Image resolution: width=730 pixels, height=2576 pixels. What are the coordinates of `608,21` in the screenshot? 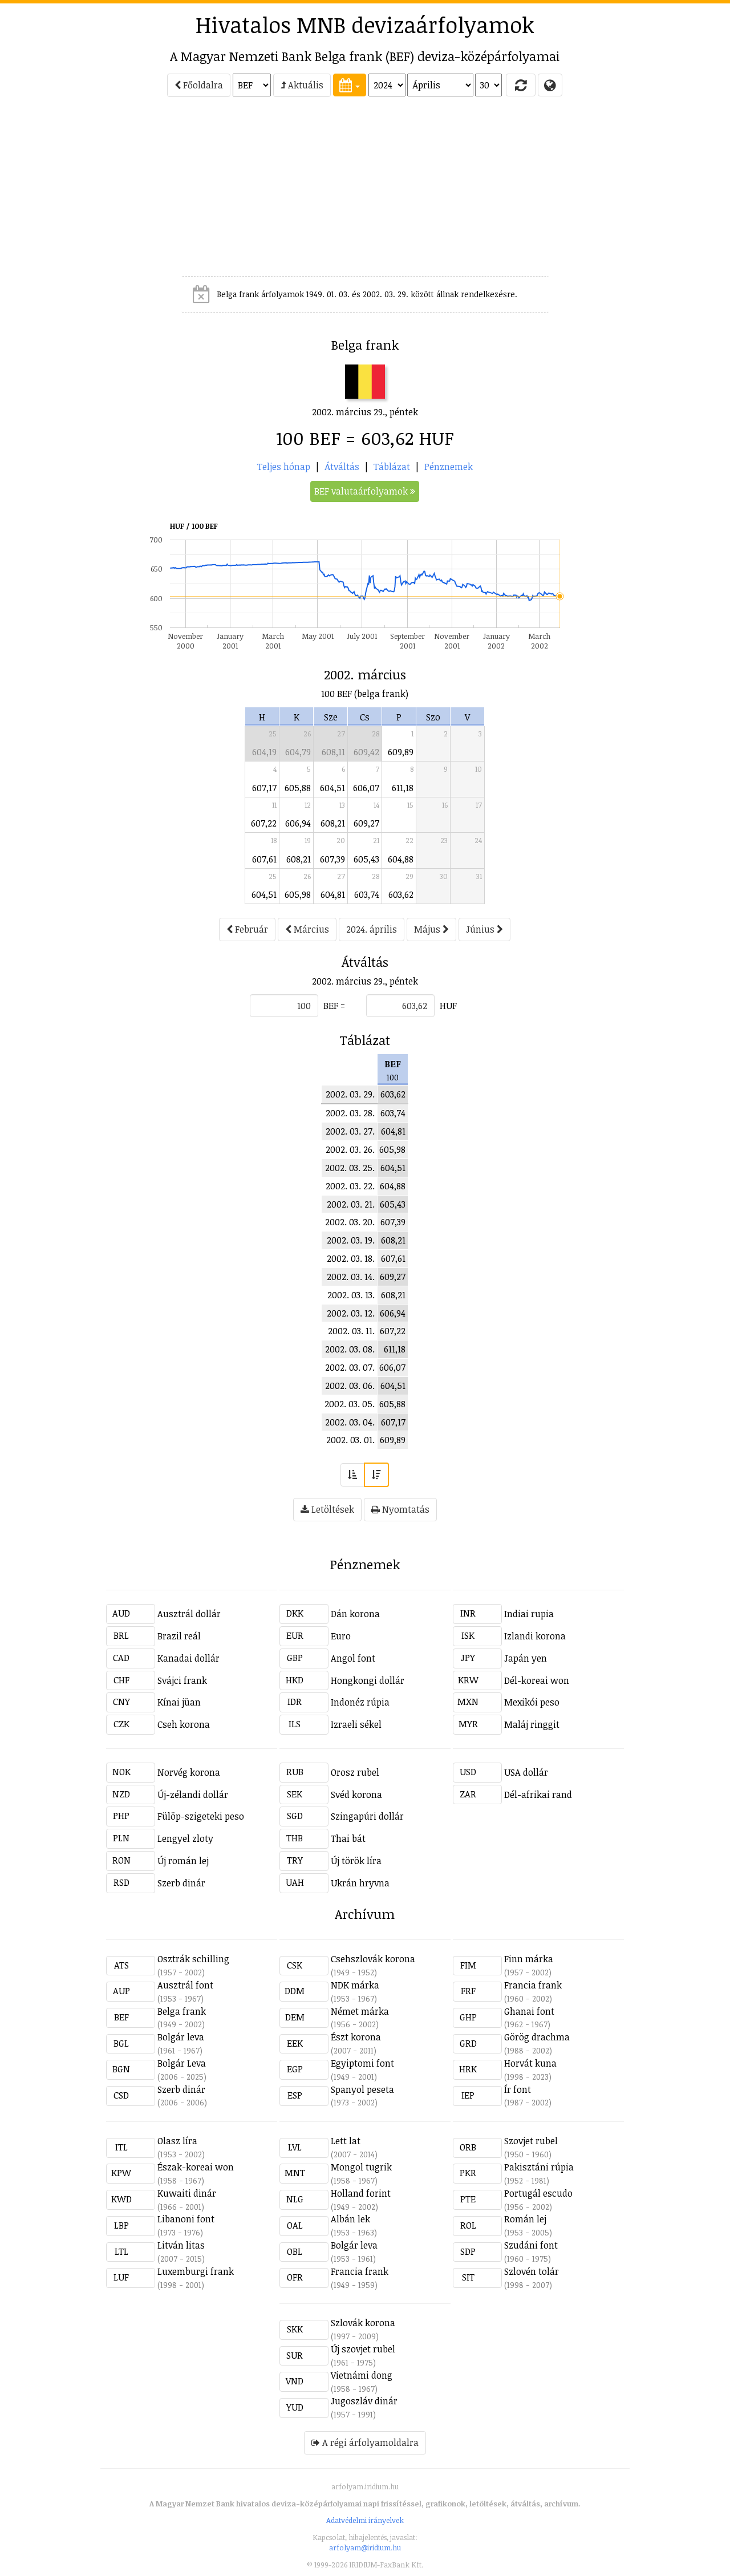 It's located at (333, 823).